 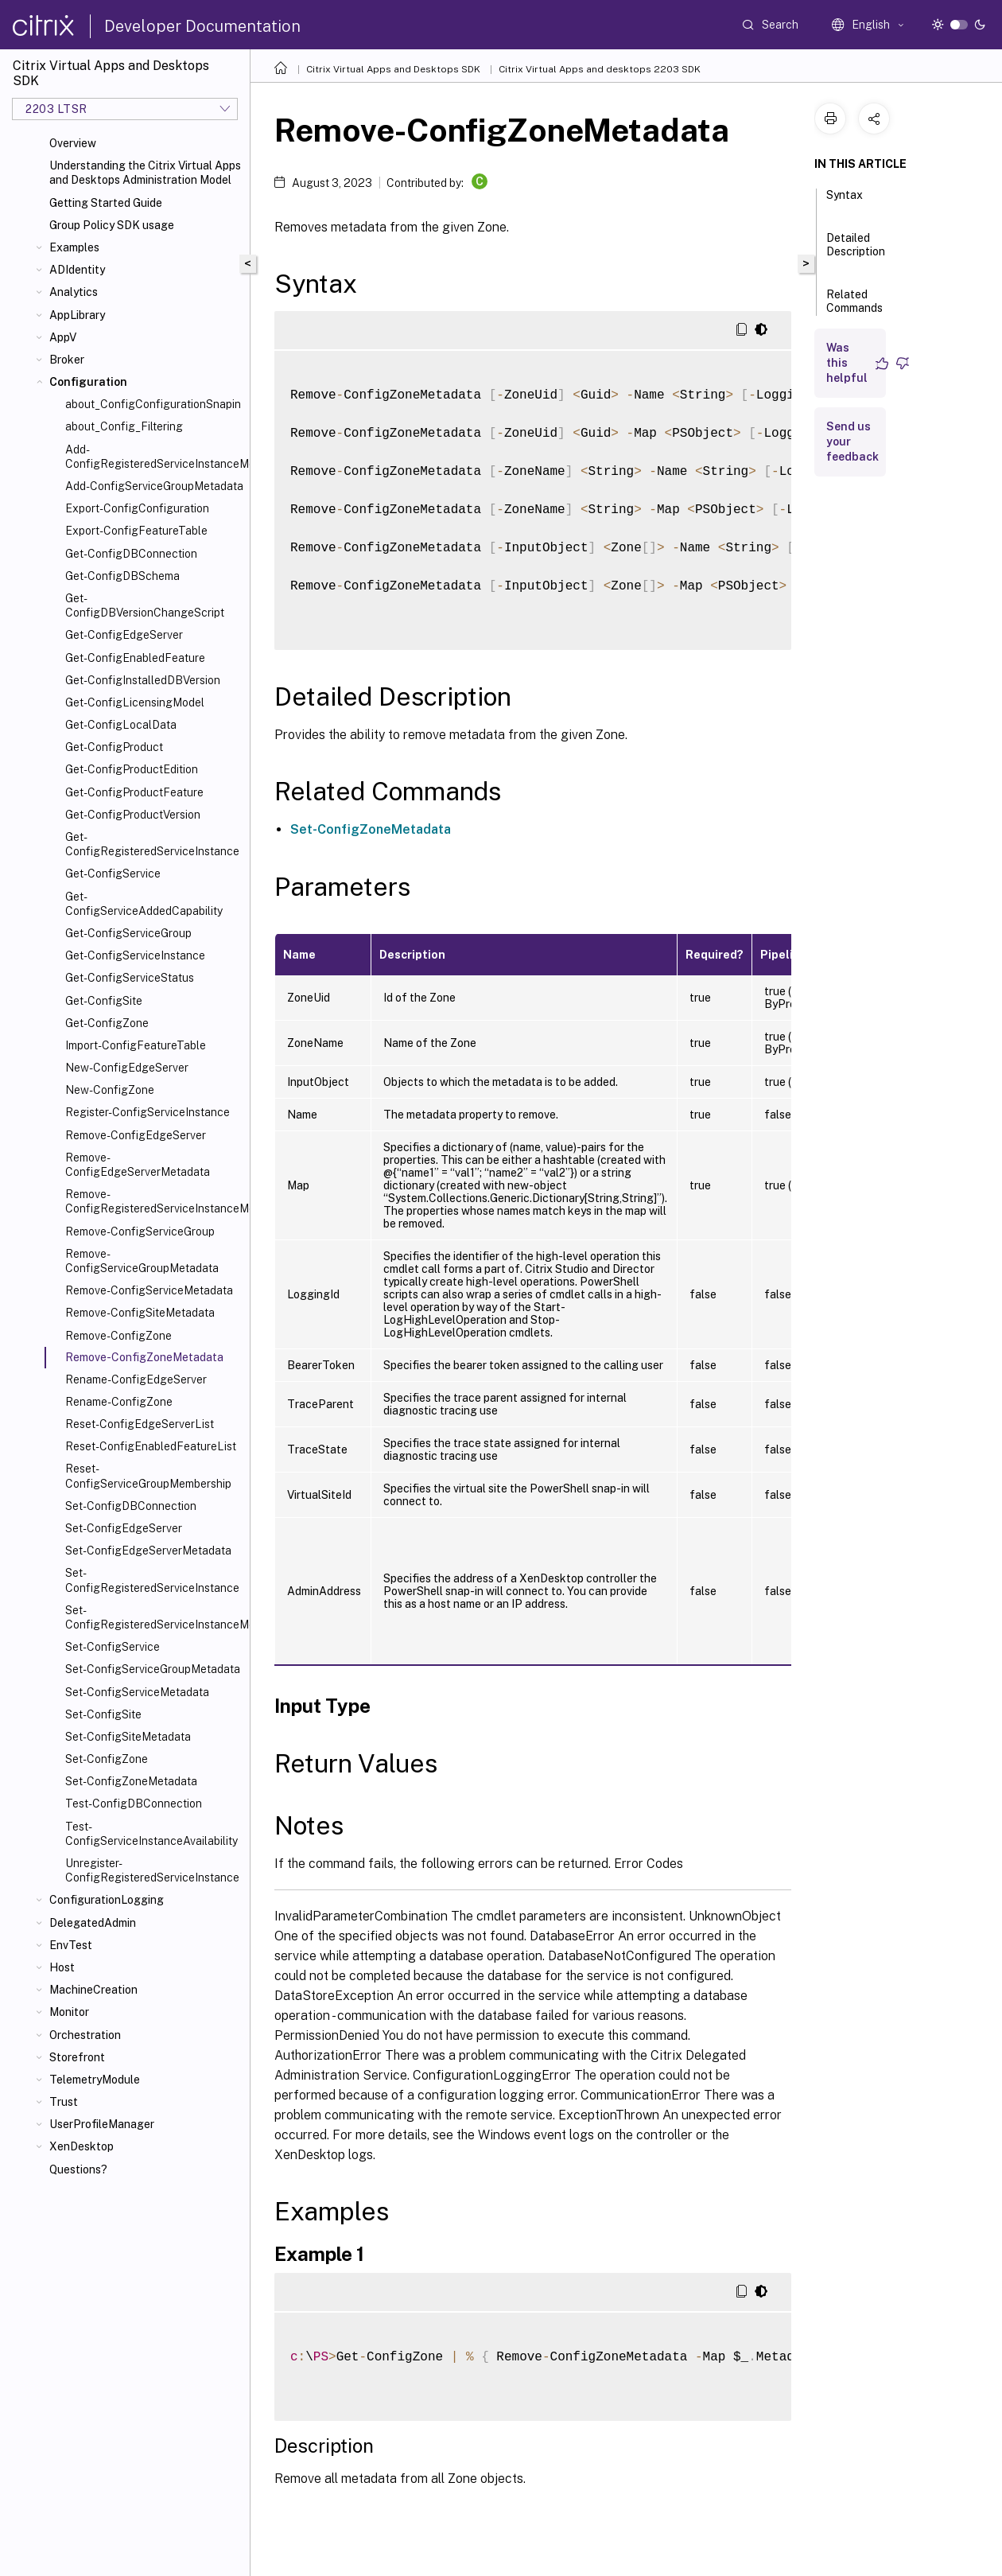 What do you see at coordinates (150, 1446) in the screenshot?
I see `Reset-ConfigEnabledFeatureList` at bounding box center [150, 1446].